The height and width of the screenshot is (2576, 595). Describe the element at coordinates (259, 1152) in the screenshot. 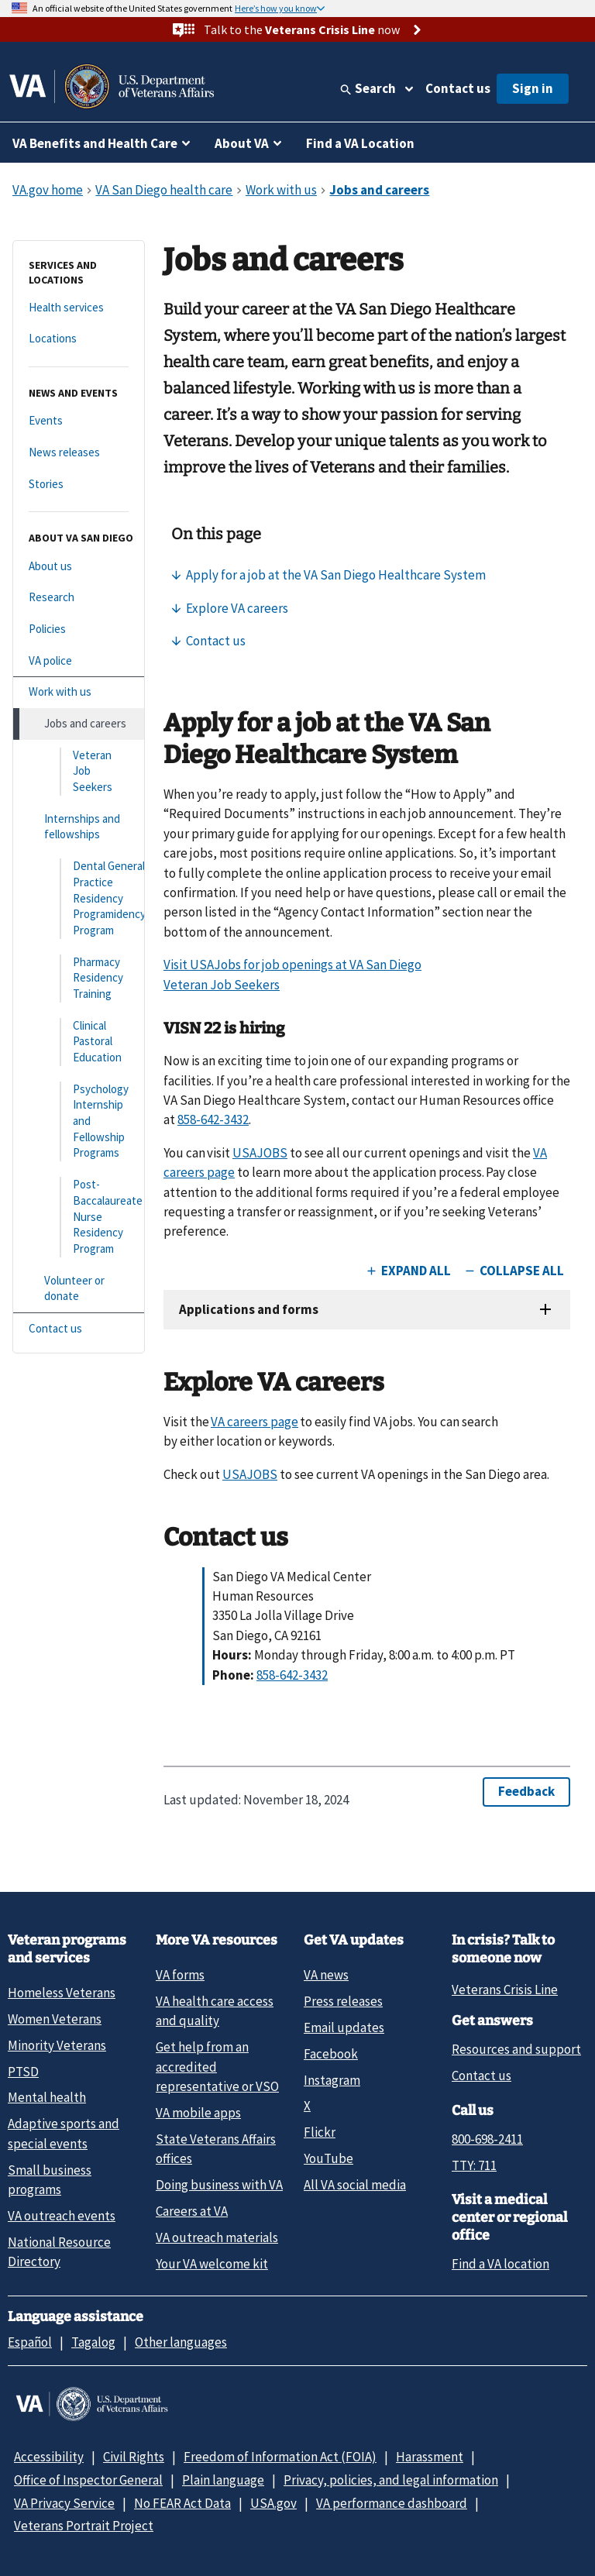

I see `USAJOBS` at that location.